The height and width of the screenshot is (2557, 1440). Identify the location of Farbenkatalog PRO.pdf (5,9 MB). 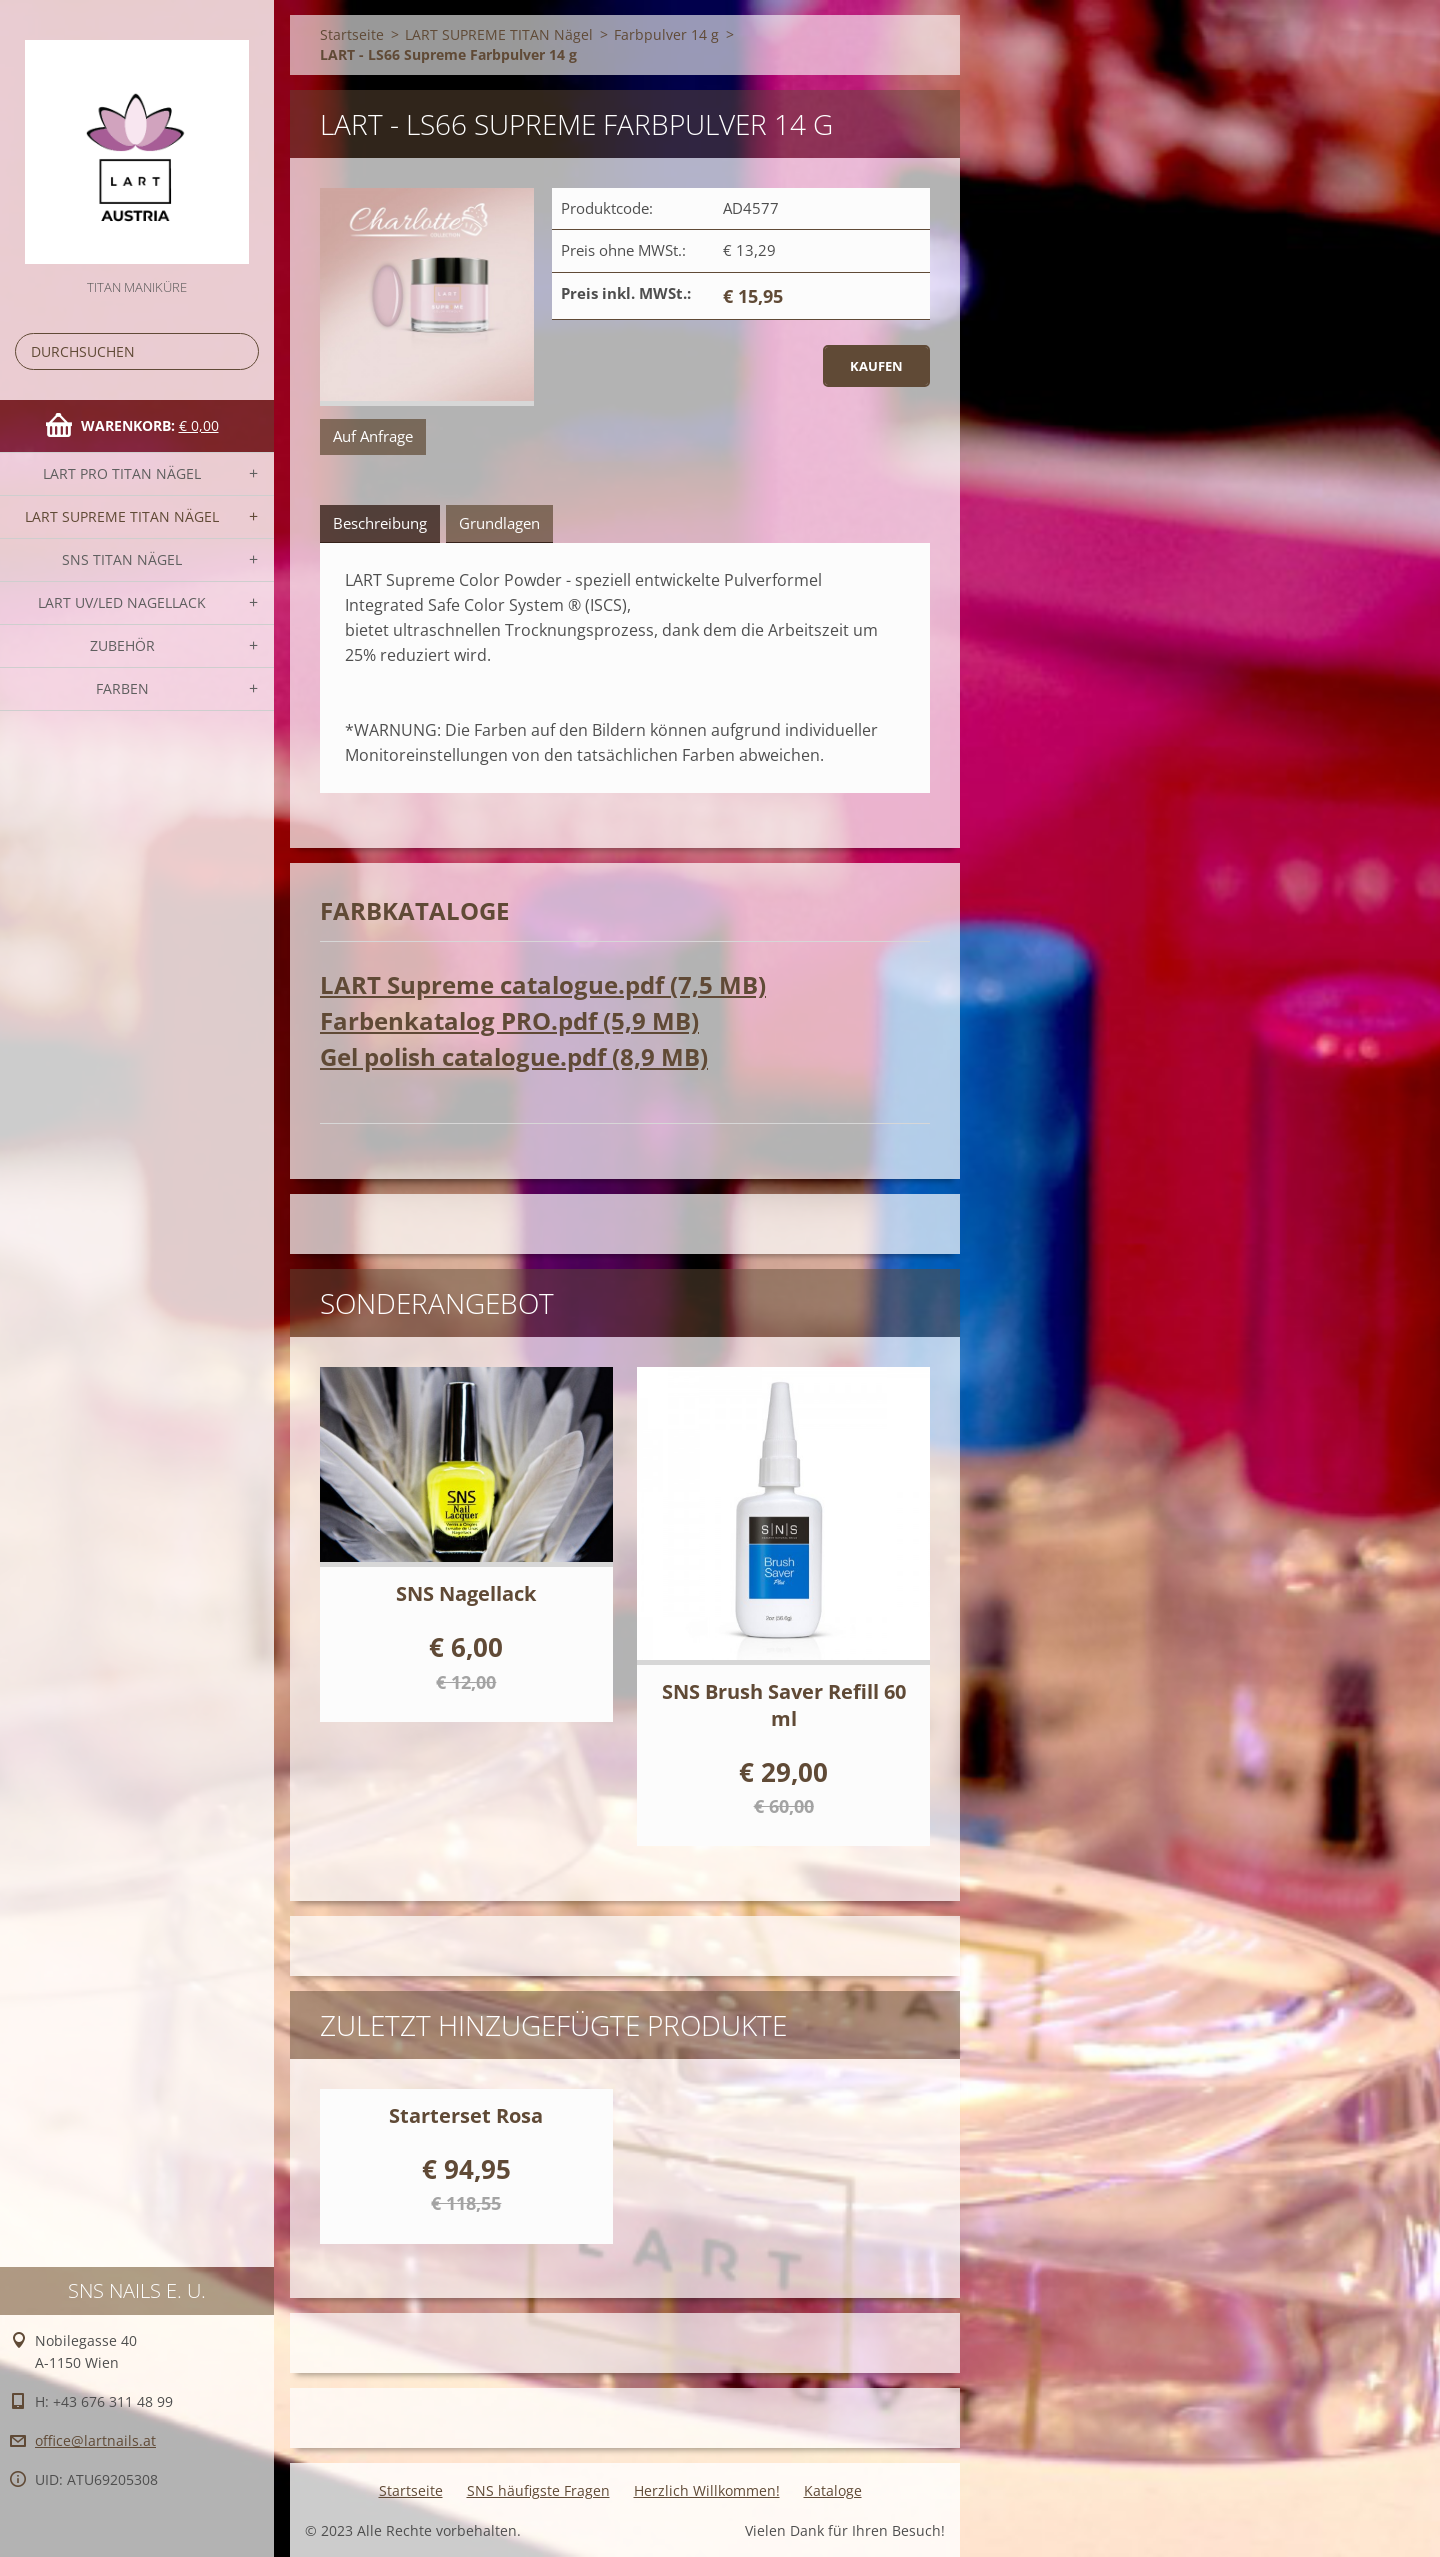
(509, 1020).